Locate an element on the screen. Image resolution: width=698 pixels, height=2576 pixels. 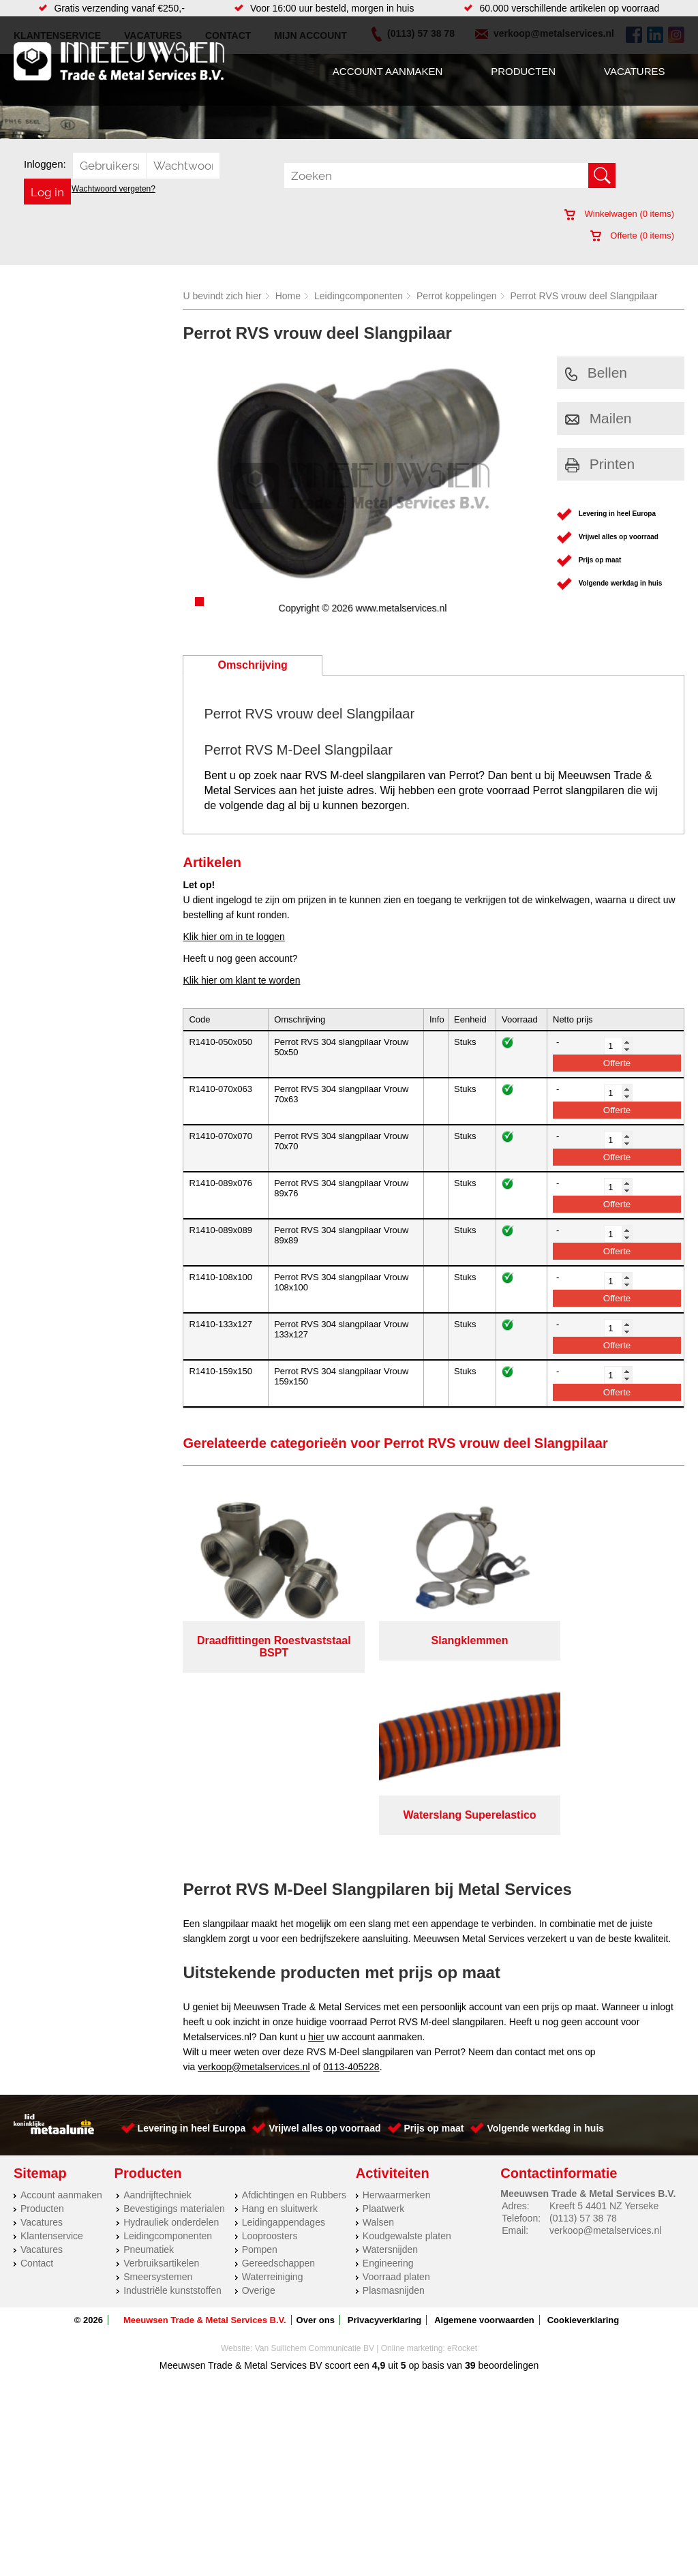
Plasmasnijden is located at coordinates (394, 2111).